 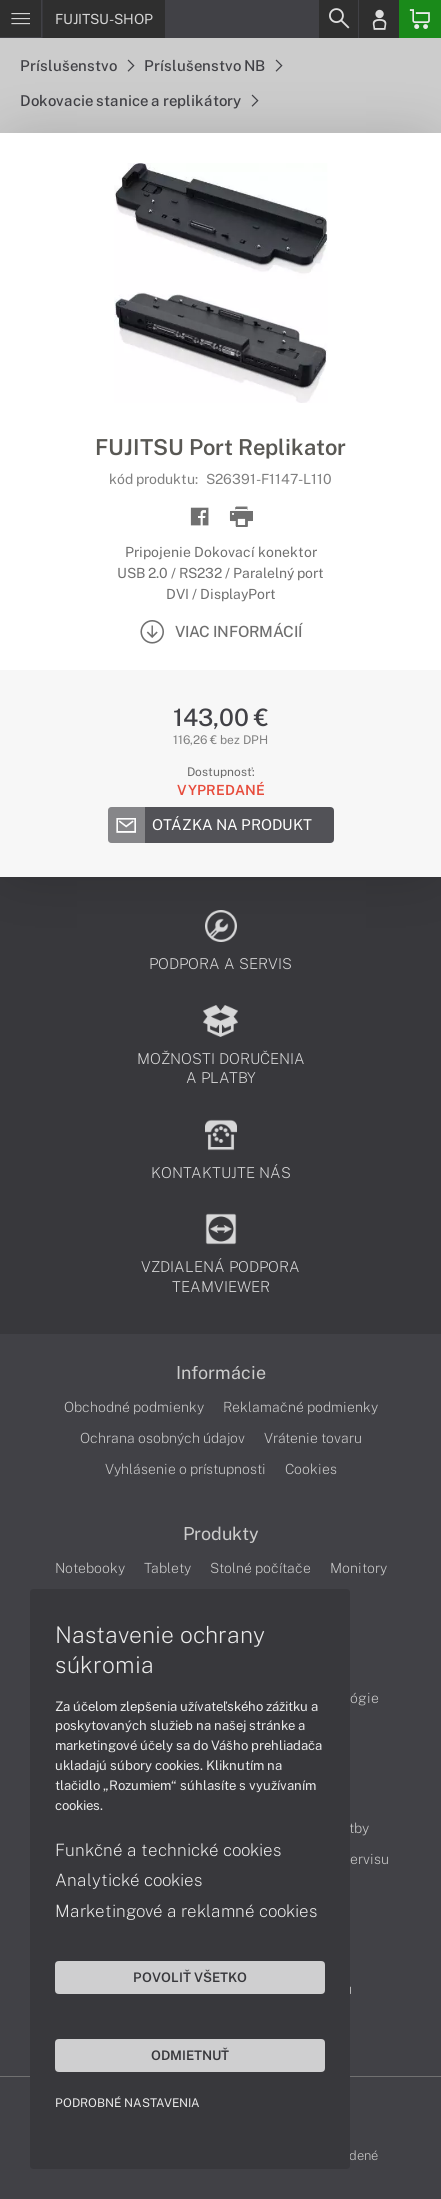 I want to click on Notebooky, so click(x=90, y=1568).